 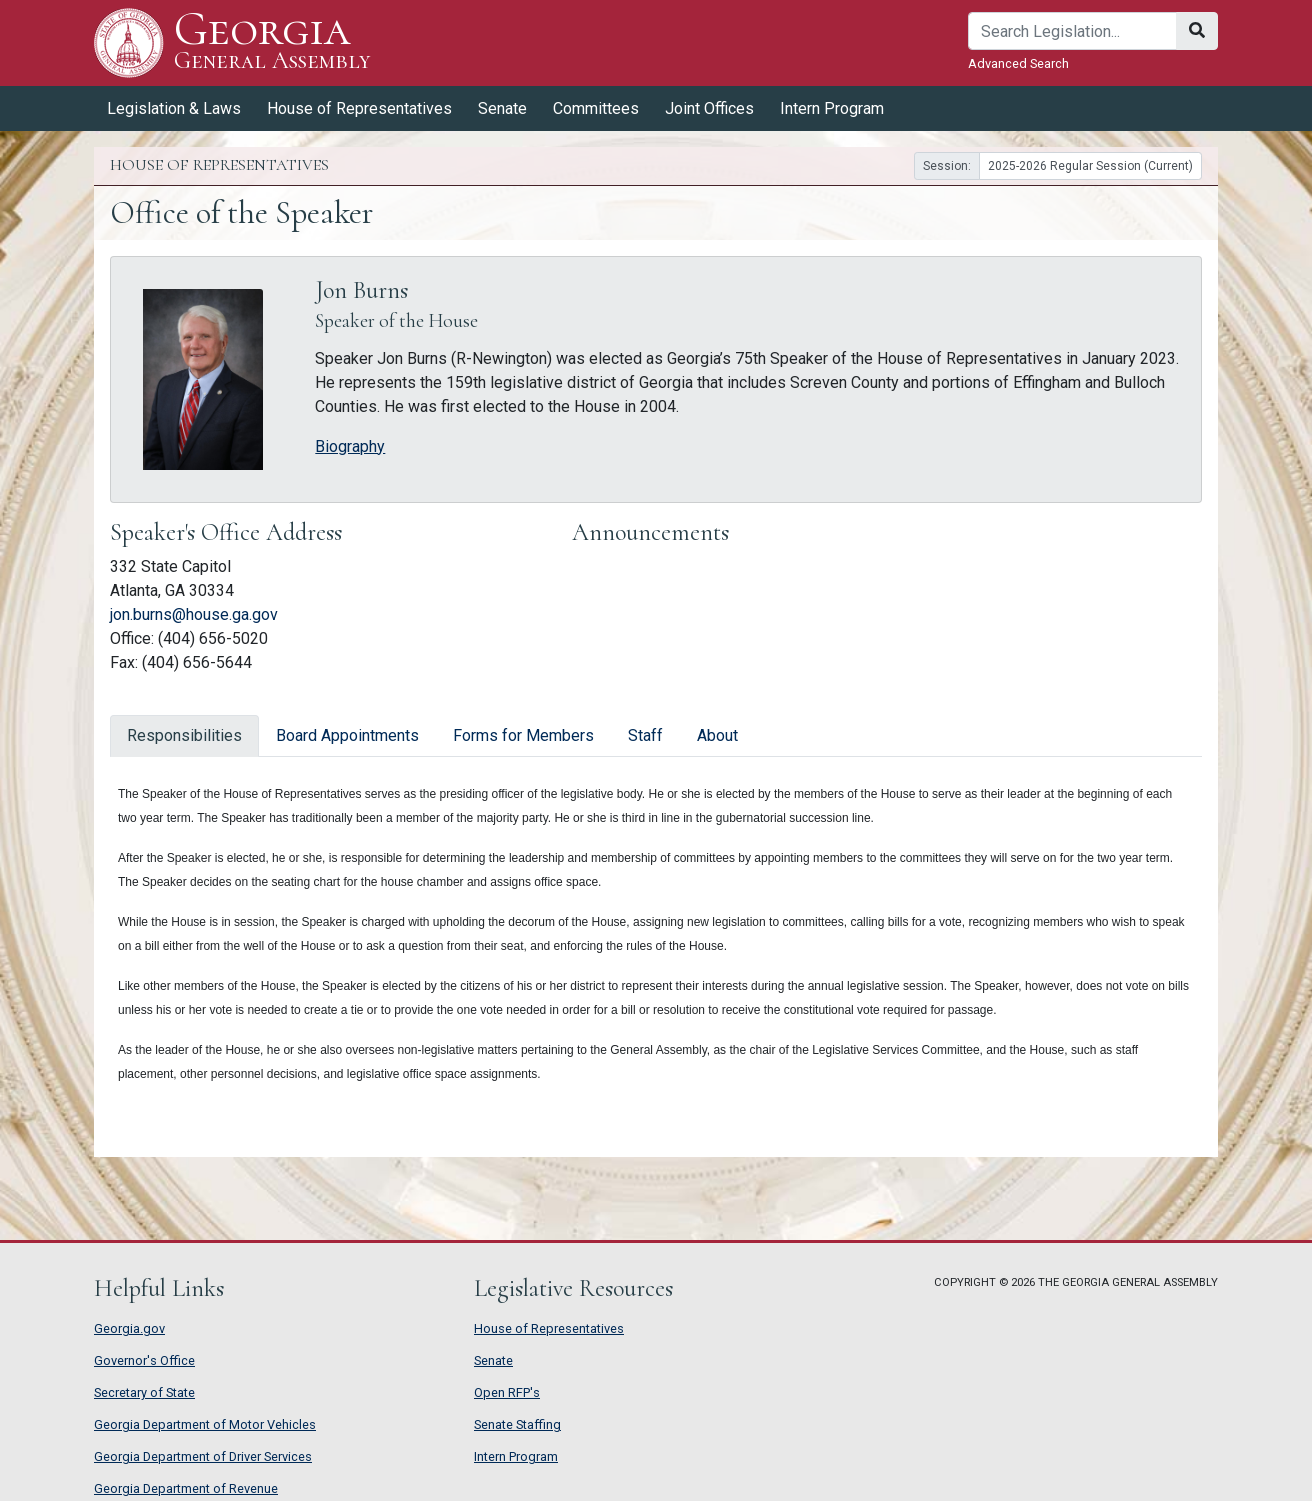 What do you see at coordinates (596, 108) in the screenshot?
I see `Committees` at bounding box center [596, 108].